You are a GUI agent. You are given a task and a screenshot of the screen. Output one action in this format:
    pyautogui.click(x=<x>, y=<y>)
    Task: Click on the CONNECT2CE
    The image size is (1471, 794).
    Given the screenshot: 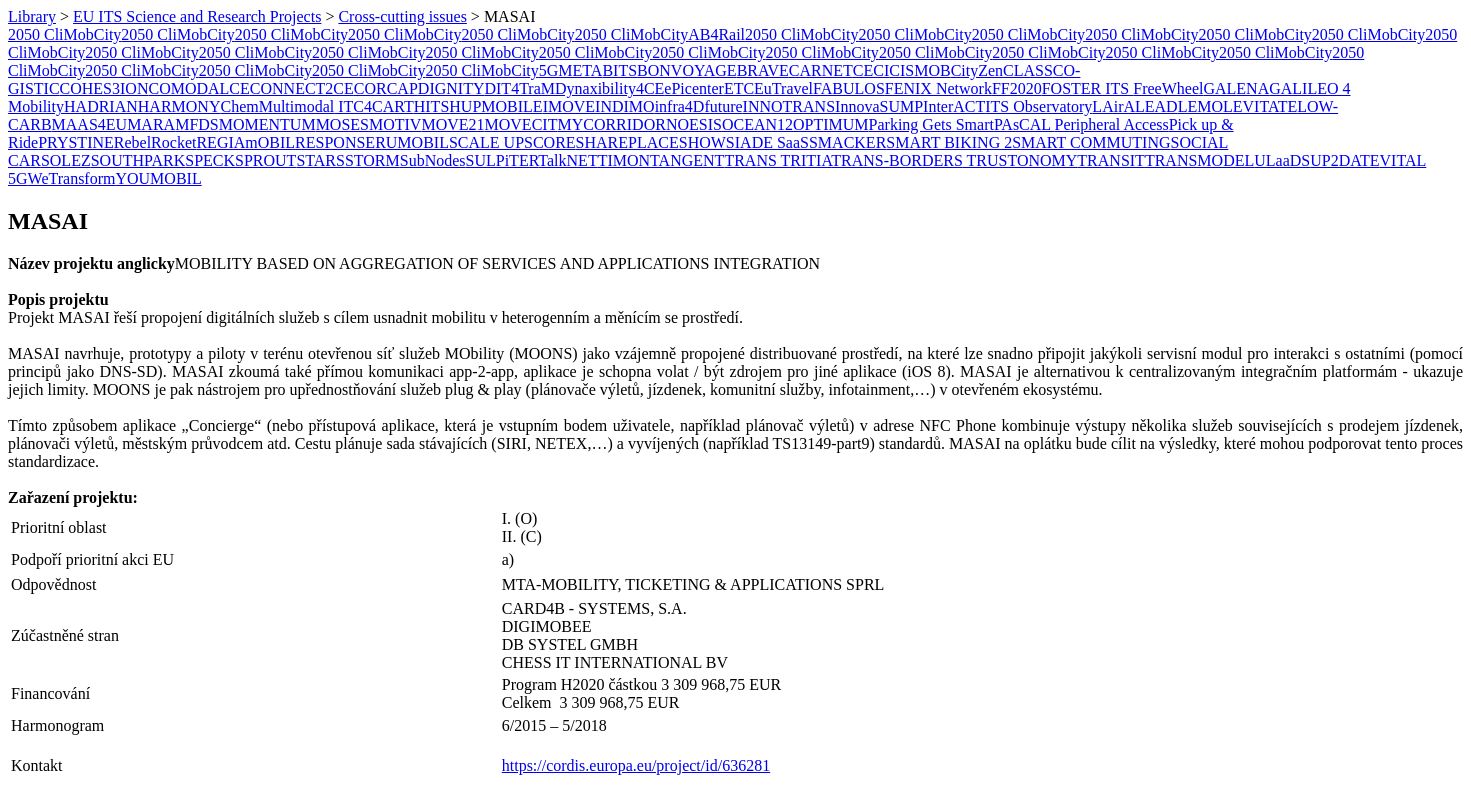 What is the action you would take?
    pyautogui.click(x=302, y=88)
    